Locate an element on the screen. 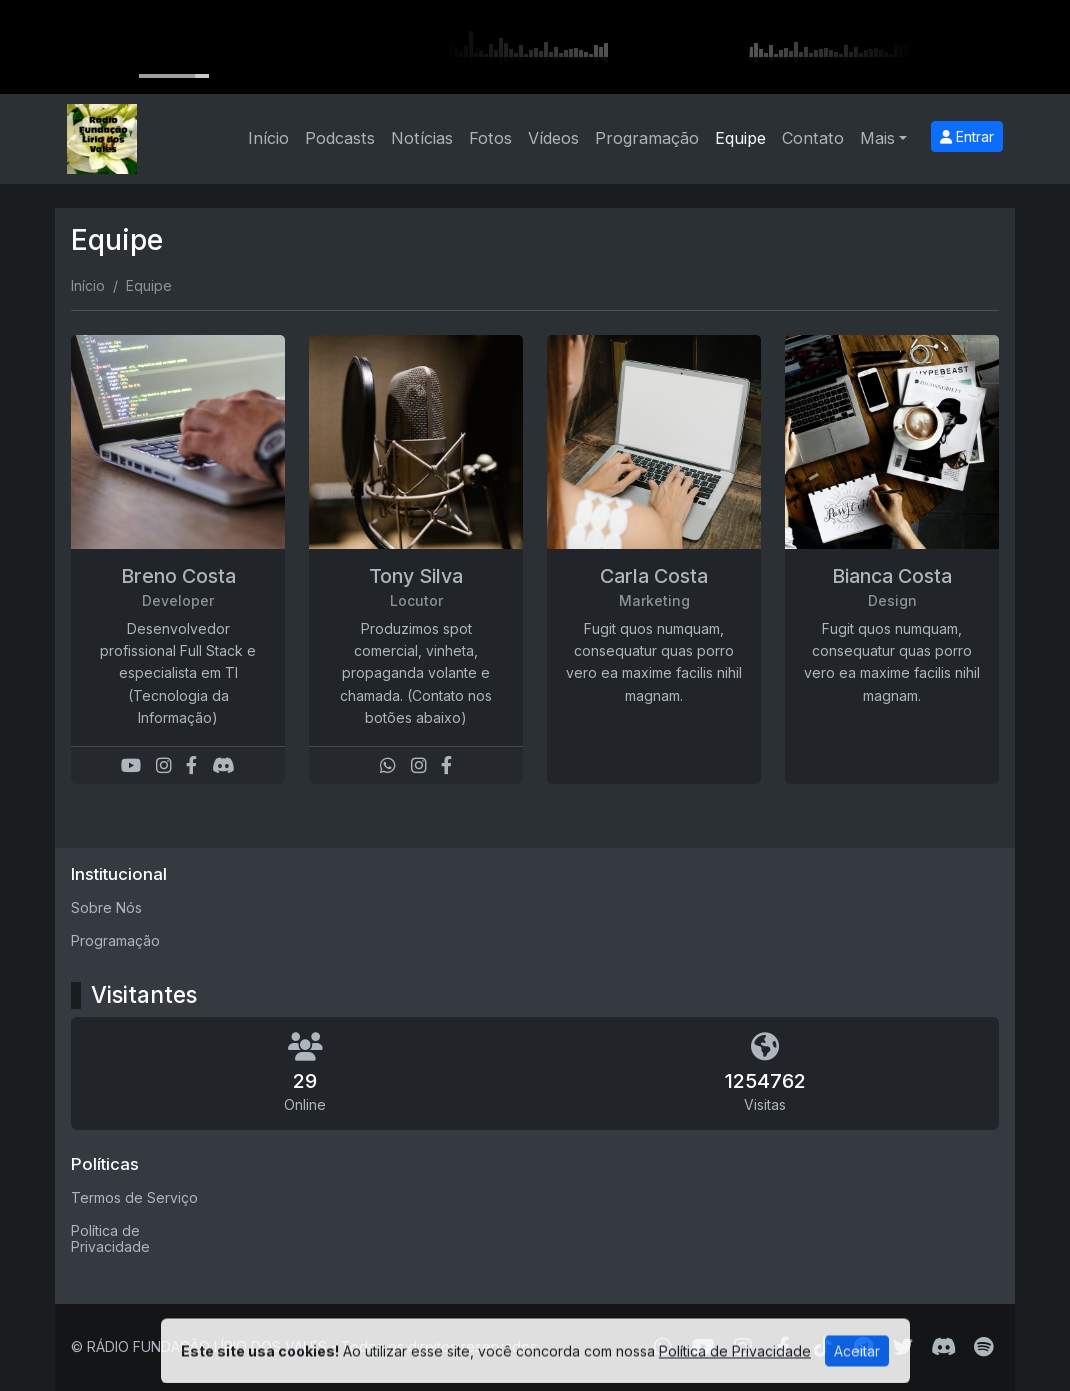 This screenshot has width=1070, height=1391. [Instagram] is located at coordinates (164, 765).